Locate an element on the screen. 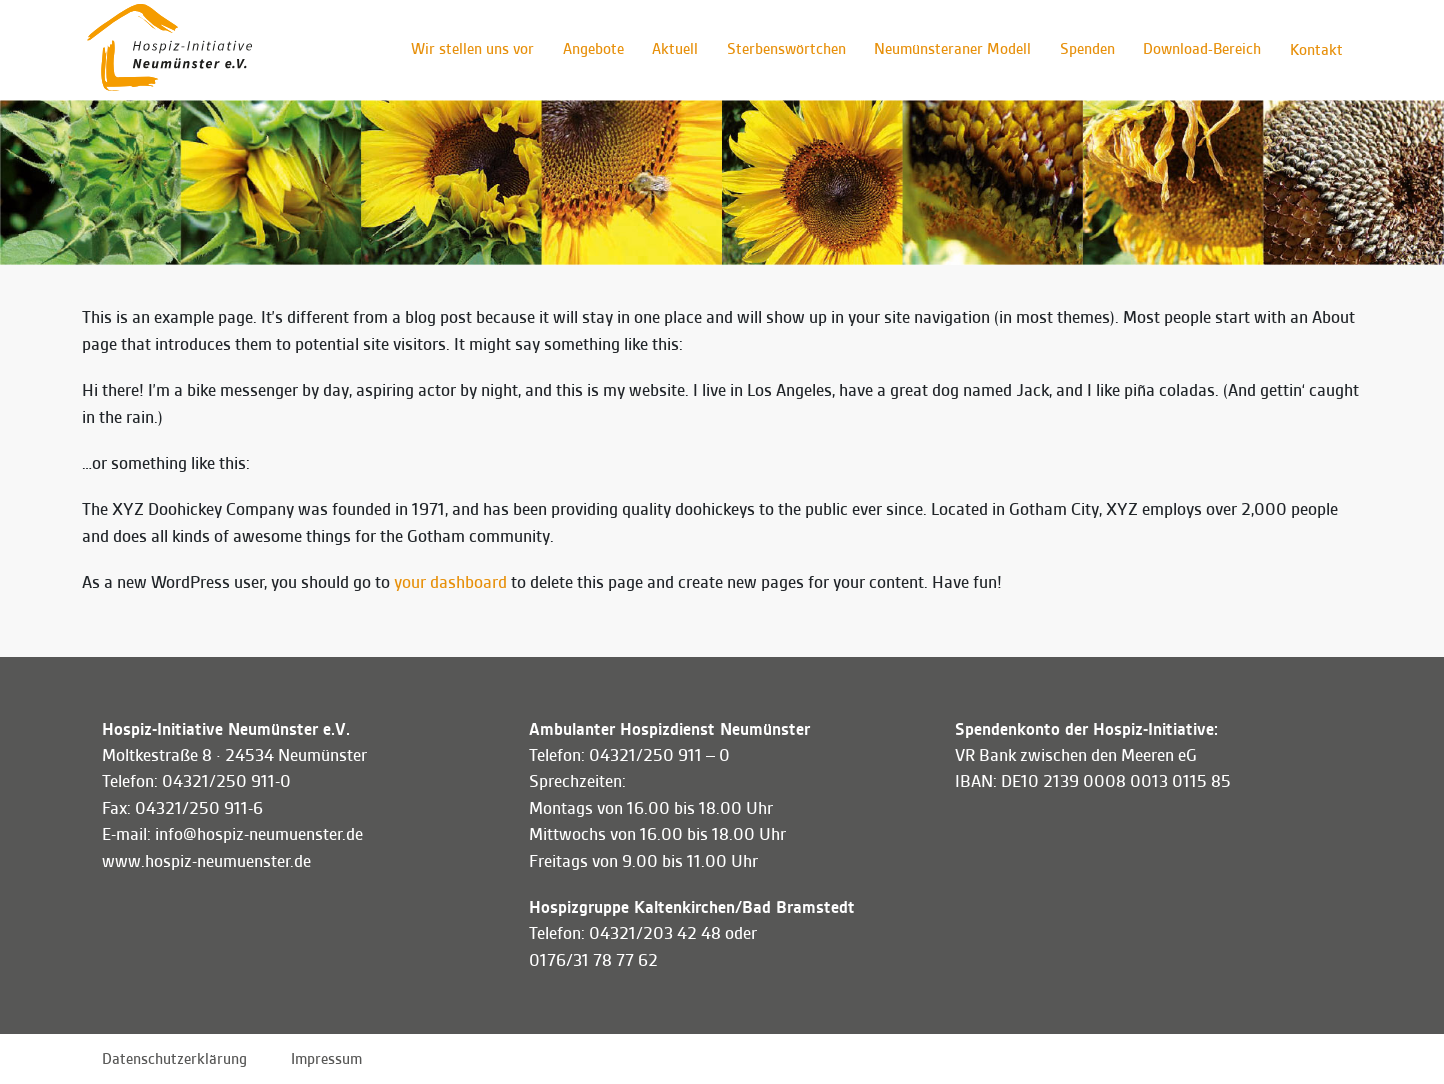 This screenshot has width=1444, height=1084. your dashboard is located at coordinates (450, 582).